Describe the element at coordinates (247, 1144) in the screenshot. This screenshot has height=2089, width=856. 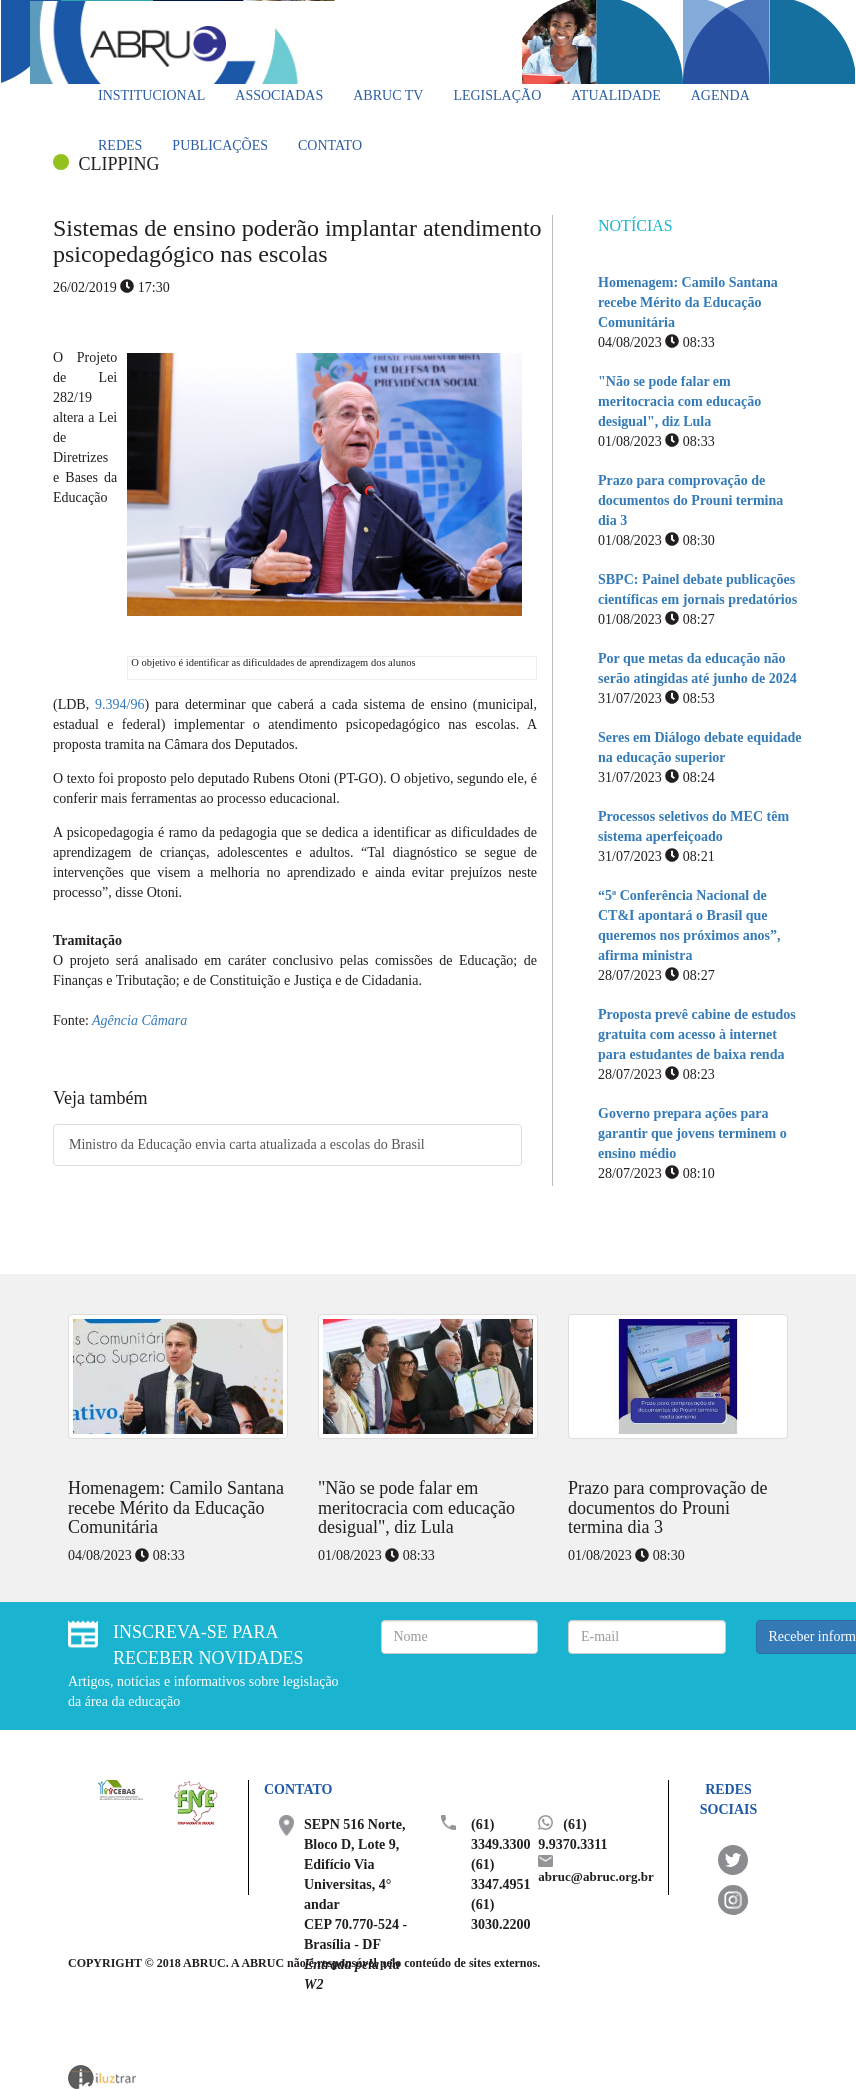
I see `Ministro da Educação envia carta atualizada a escolas do Brasil` at that location.